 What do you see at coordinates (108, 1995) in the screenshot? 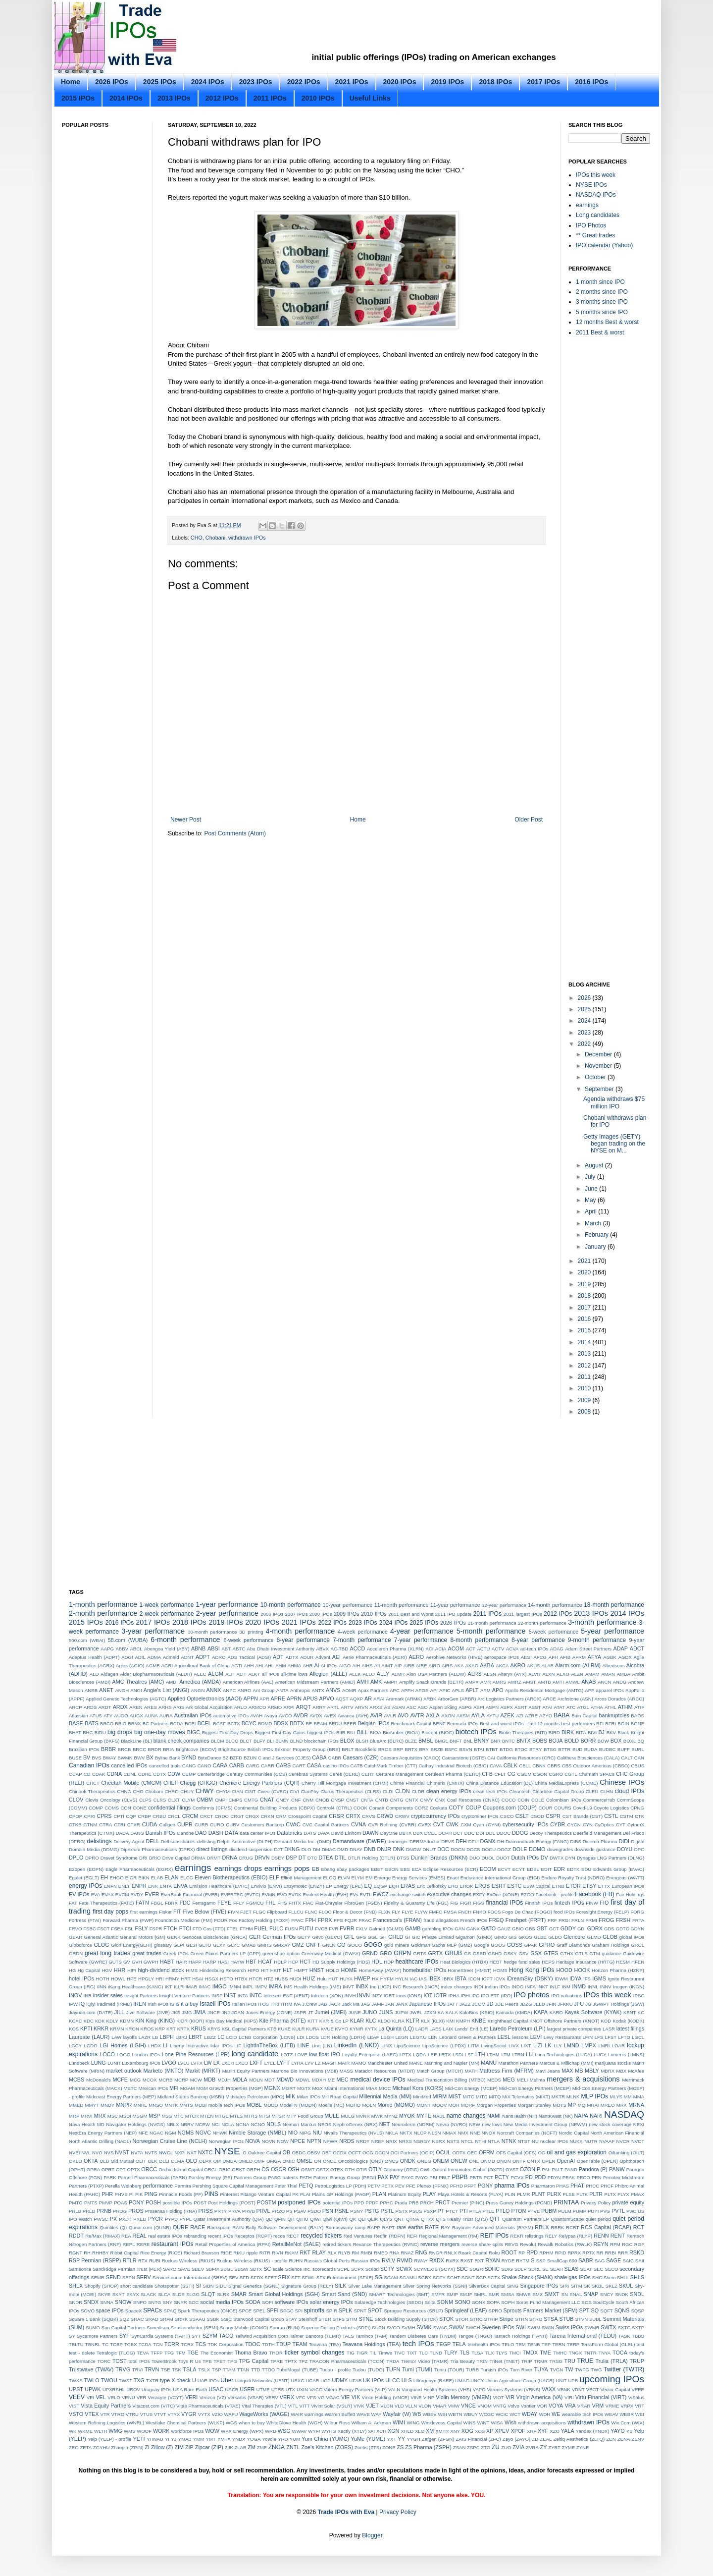
I see `insider sales` at bounding box center [108, 1995].